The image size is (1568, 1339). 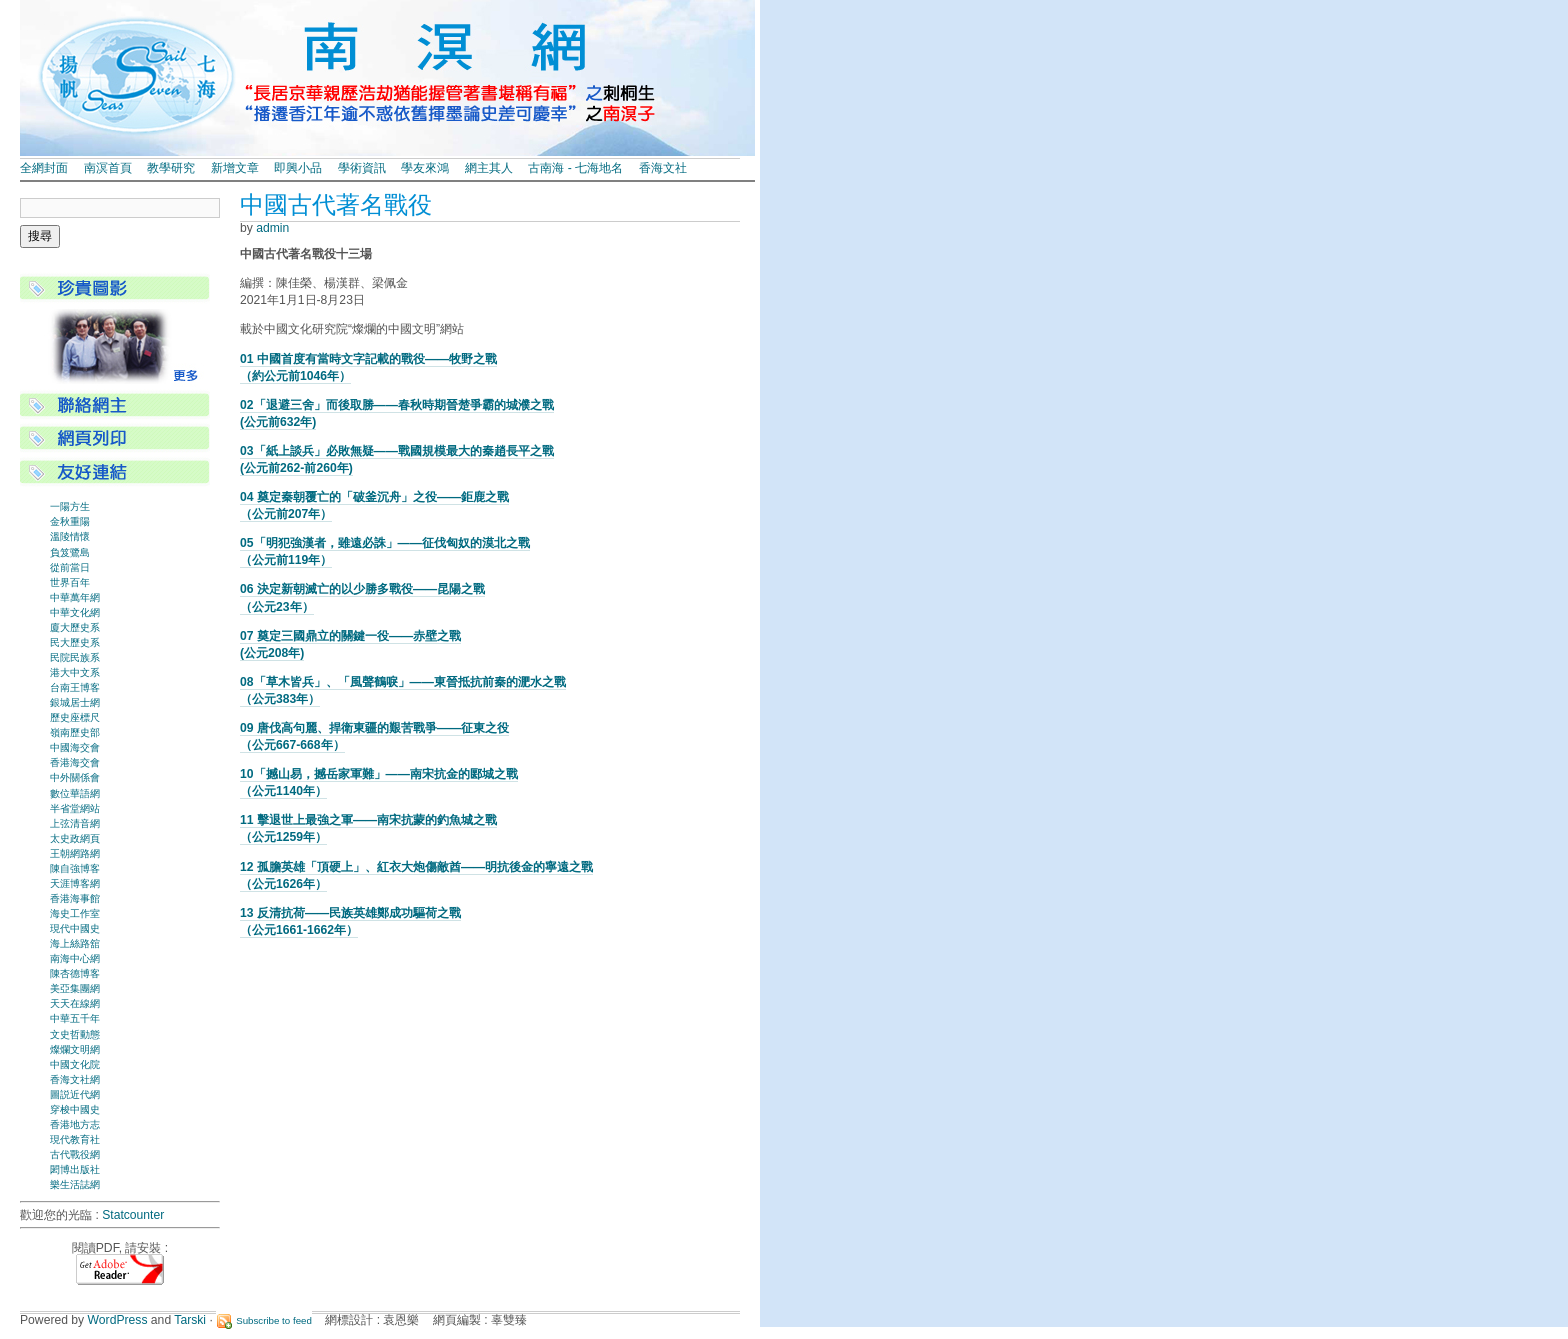 I want to click on 穿梭中國史, so click(x=75, y=1109).